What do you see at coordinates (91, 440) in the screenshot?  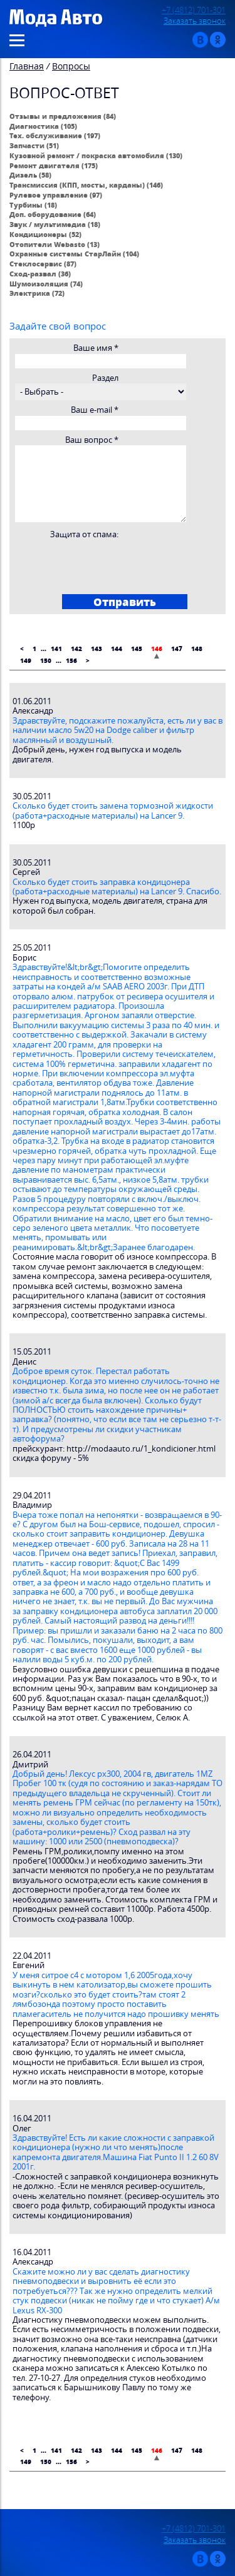 I see `Ваш вопрос` at bounding box center [91, 440].